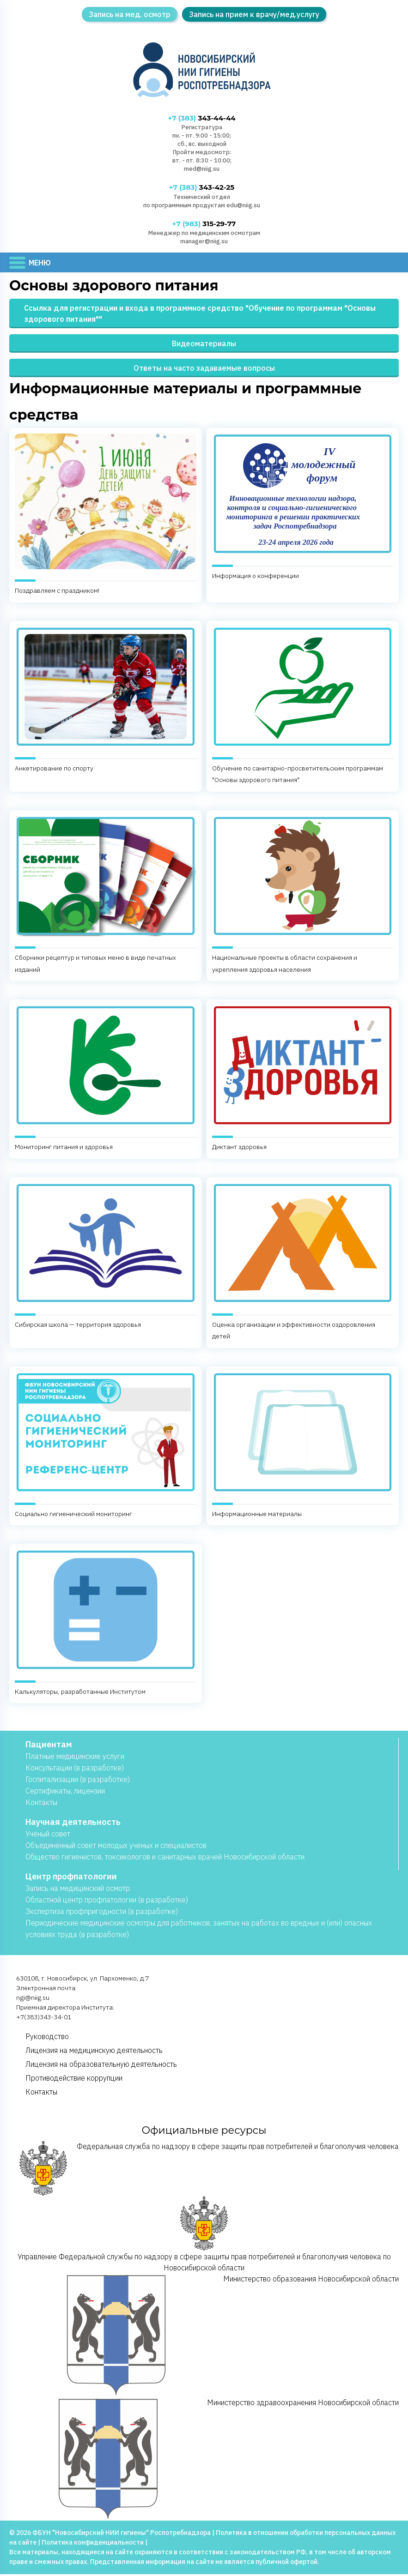 This screenshot has width=408, height=2576. Describe the element at coordinates (209, 2170) in the screenshot. I see `Федеральная служба по надзору в сфере защиты прав потребителей и благополучия человека` at that location.